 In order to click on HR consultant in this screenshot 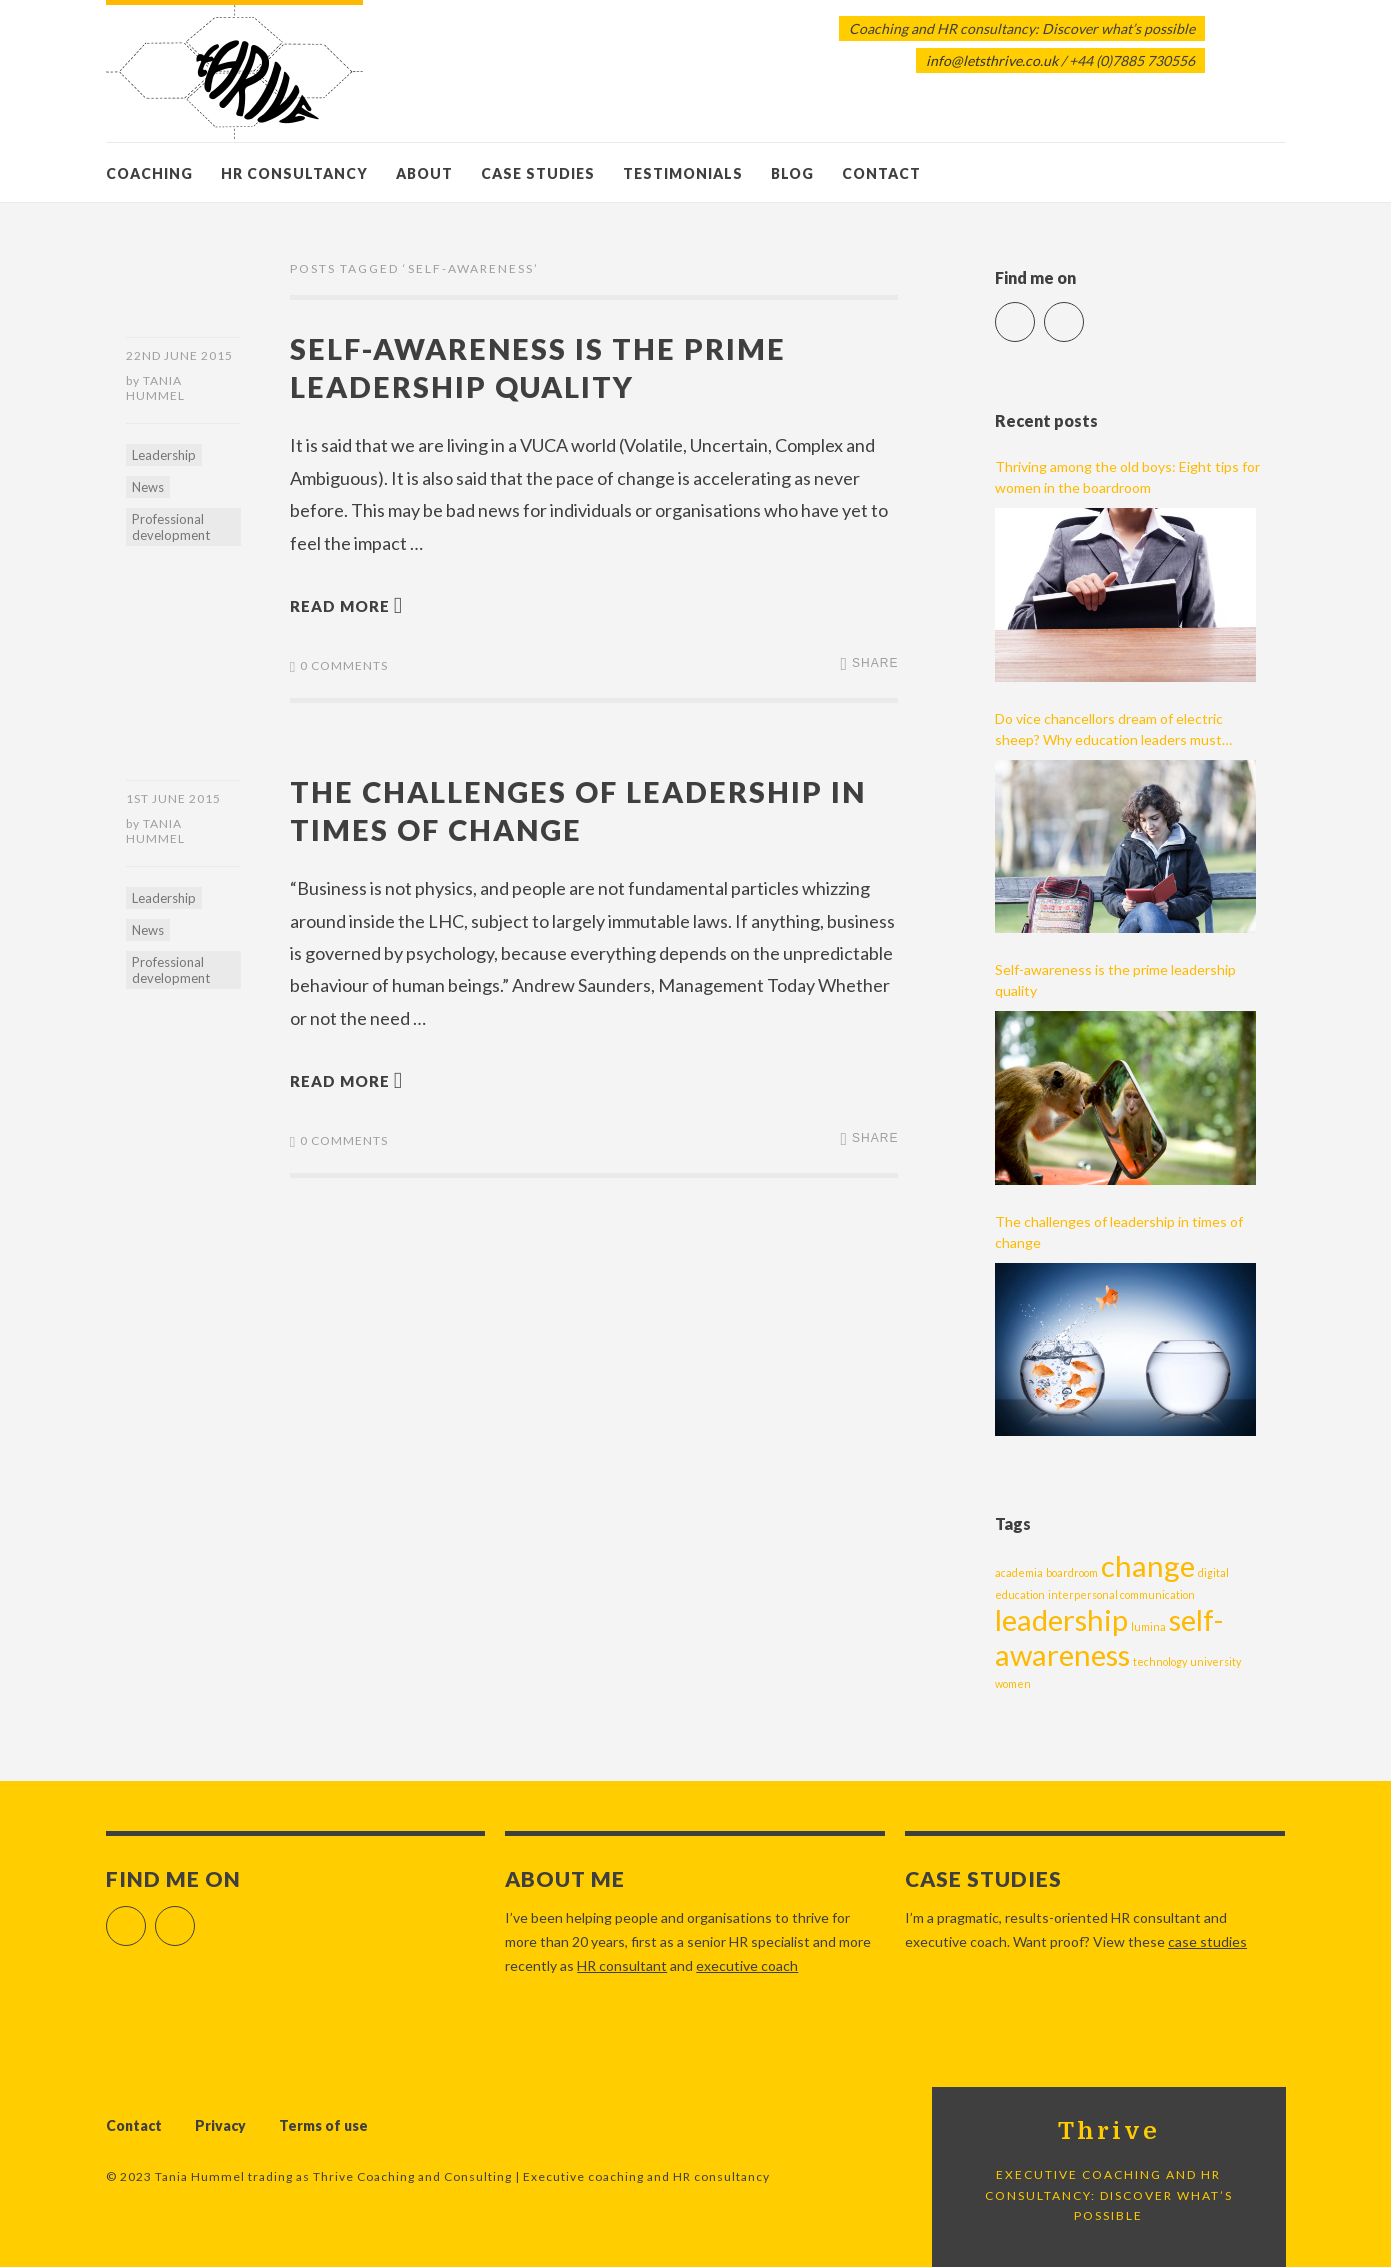, I will do `click(622, 1965)`.